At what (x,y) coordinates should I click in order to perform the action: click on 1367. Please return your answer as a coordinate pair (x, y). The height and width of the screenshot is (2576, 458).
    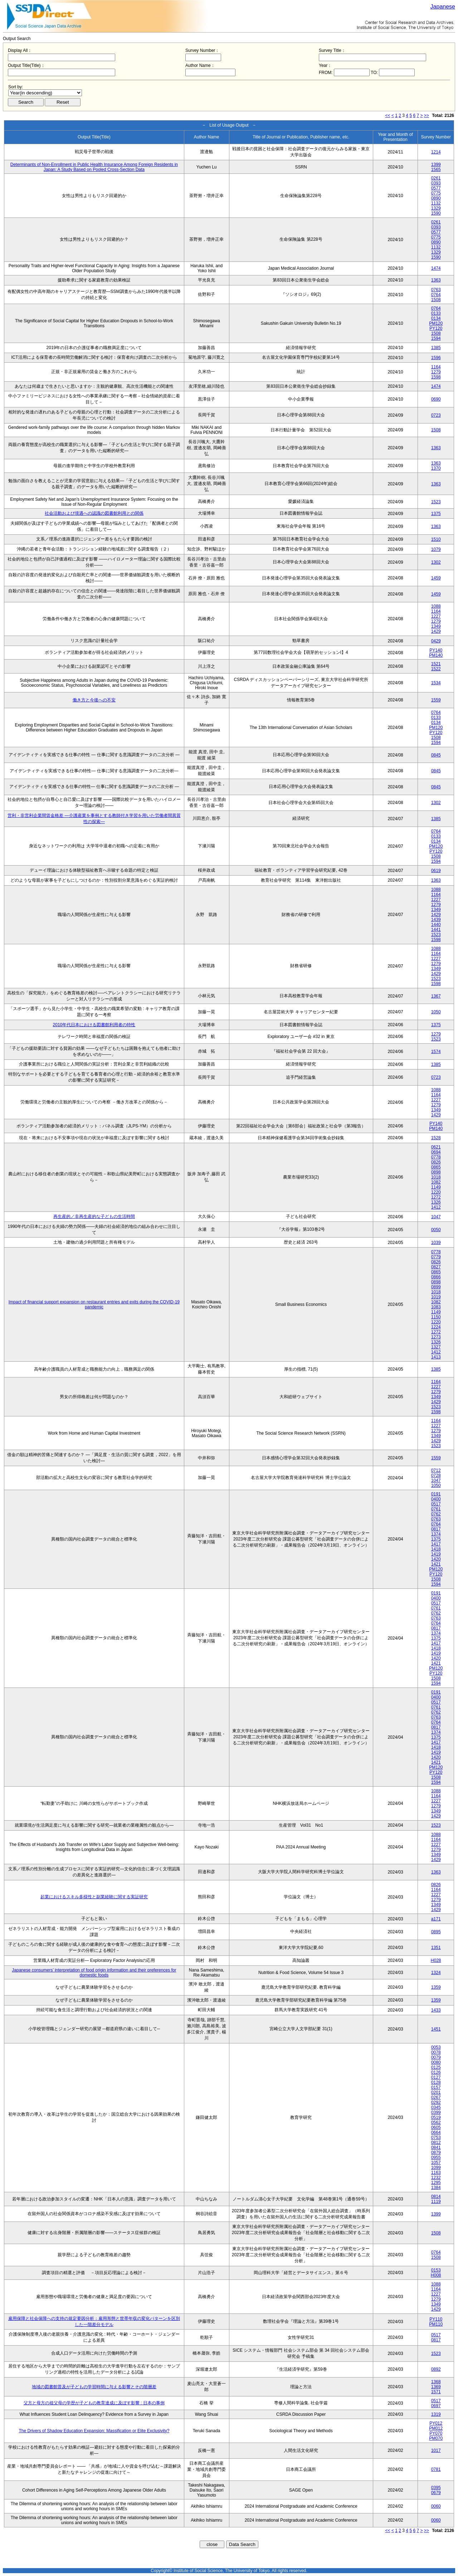
    Looking at the image, I should click on (436, 996).